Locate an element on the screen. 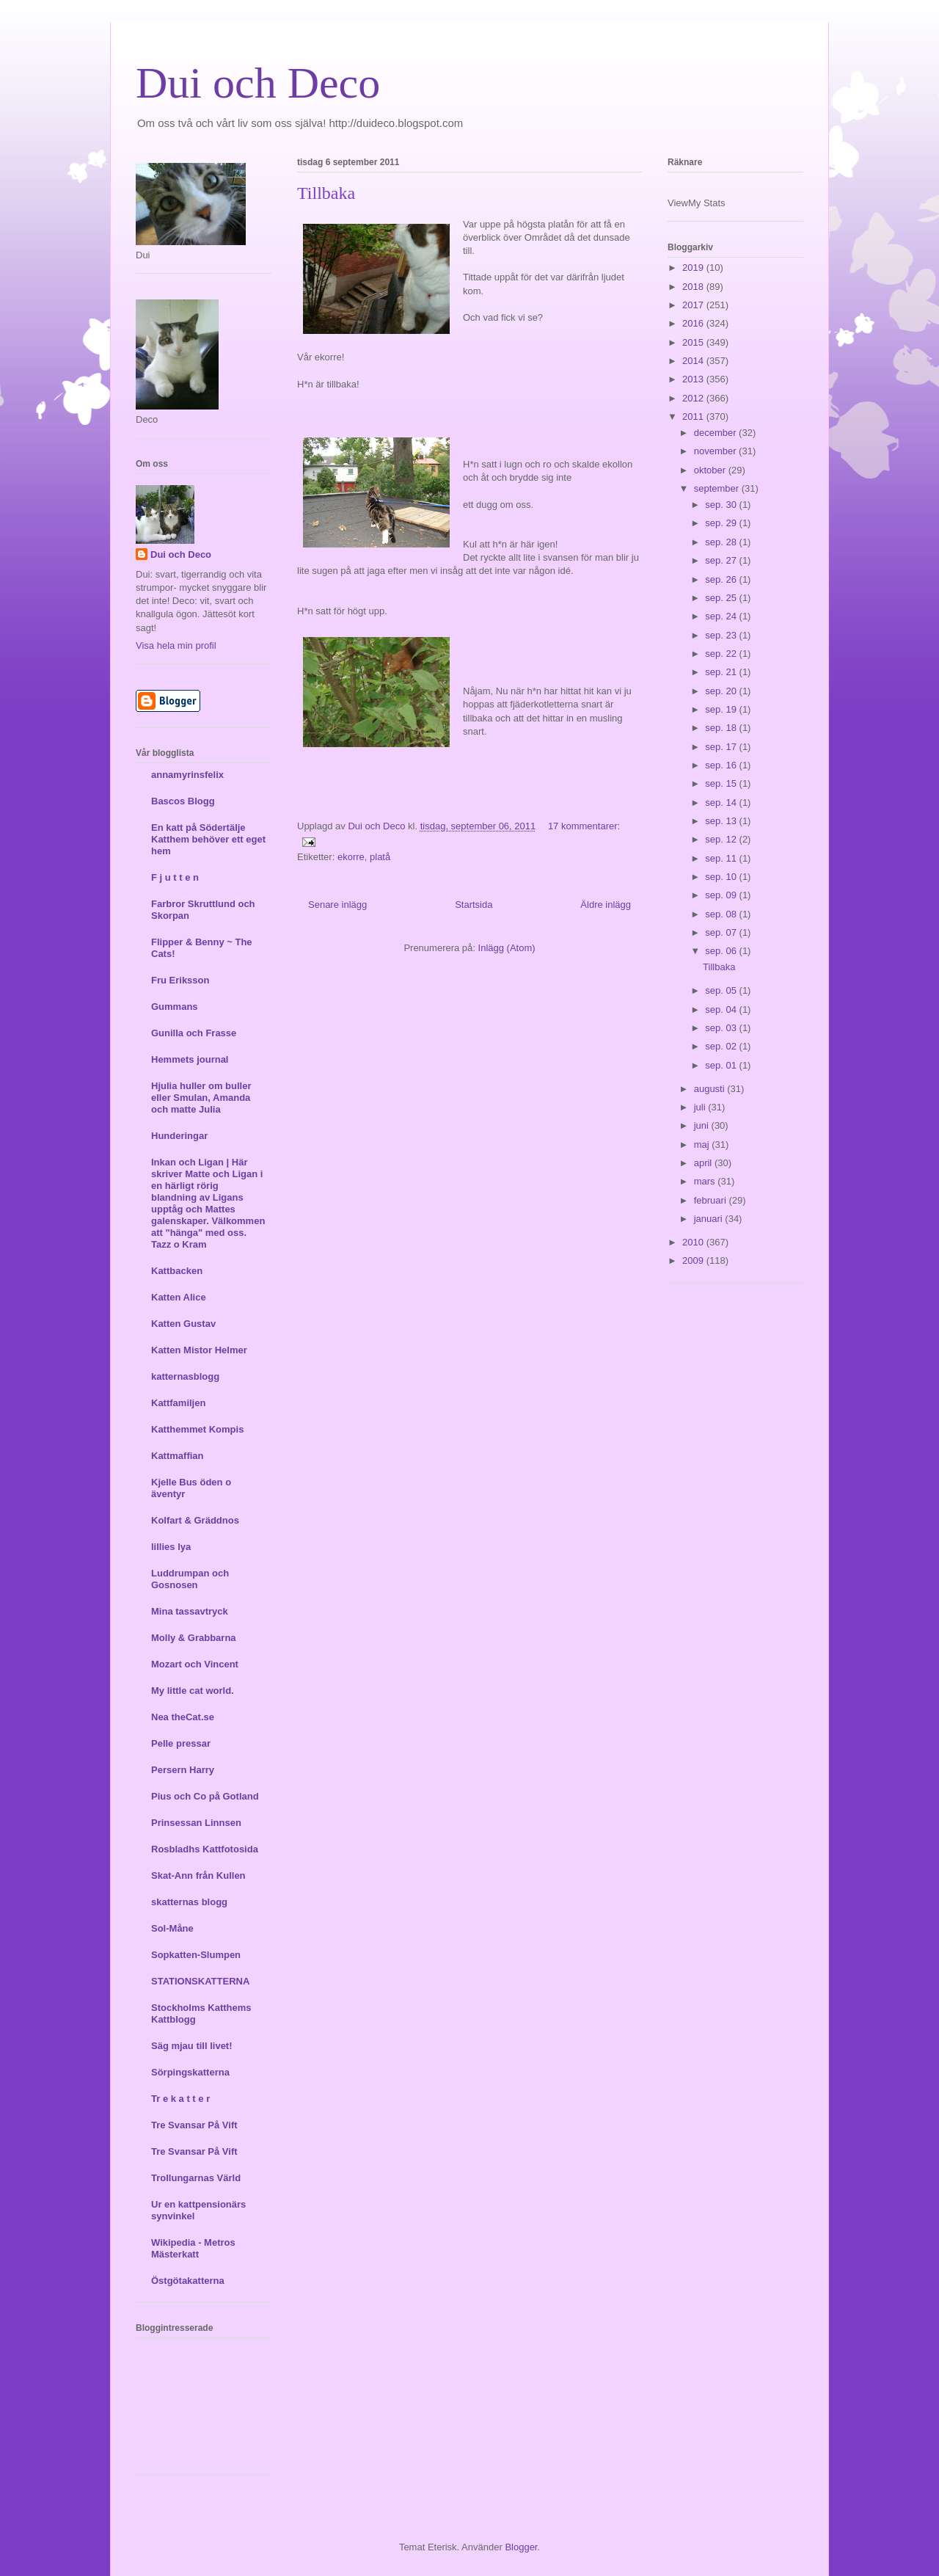  Kolfart & Gräddnos is located at coordinates (195, 1520).